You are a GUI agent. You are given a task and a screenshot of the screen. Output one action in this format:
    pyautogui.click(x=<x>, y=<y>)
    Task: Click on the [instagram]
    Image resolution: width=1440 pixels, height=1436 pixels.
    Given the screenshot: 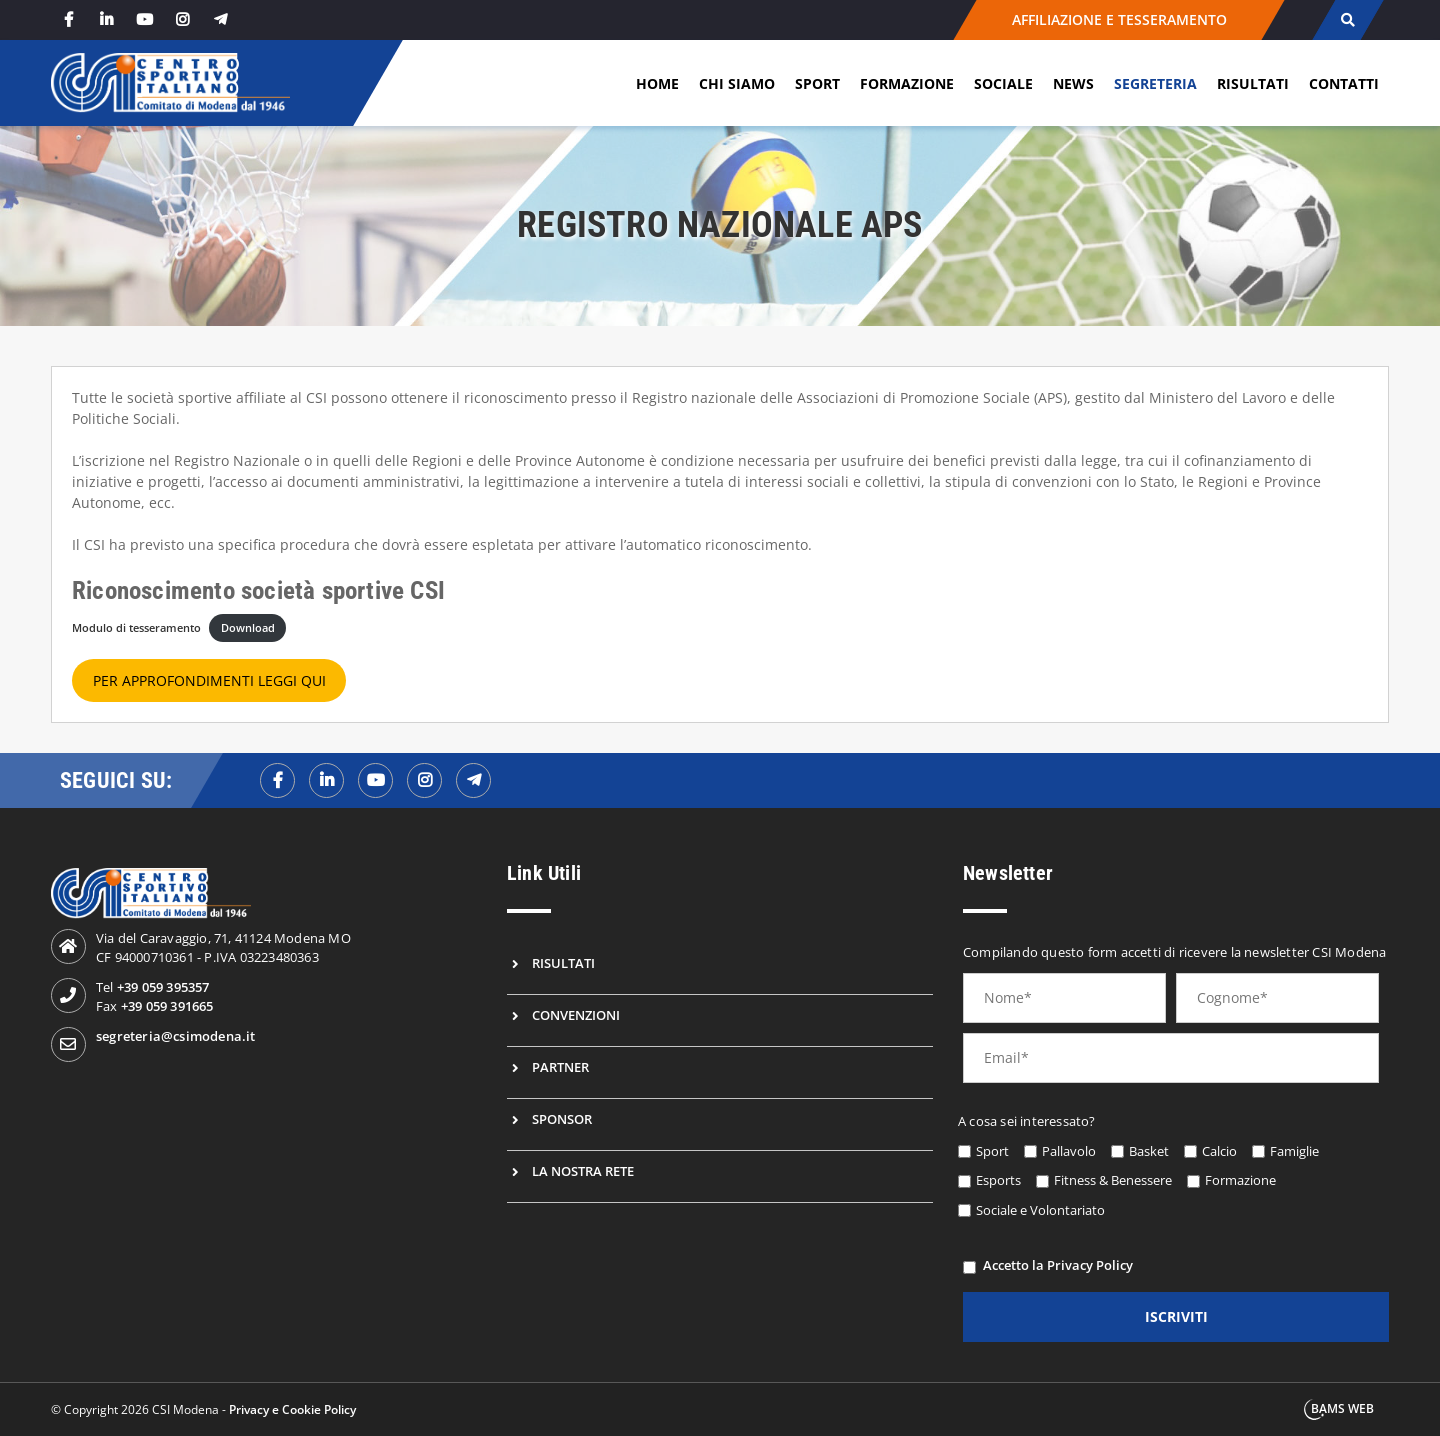 What is the action you would take?
    pyautogui.click(x=182, y=19)
    